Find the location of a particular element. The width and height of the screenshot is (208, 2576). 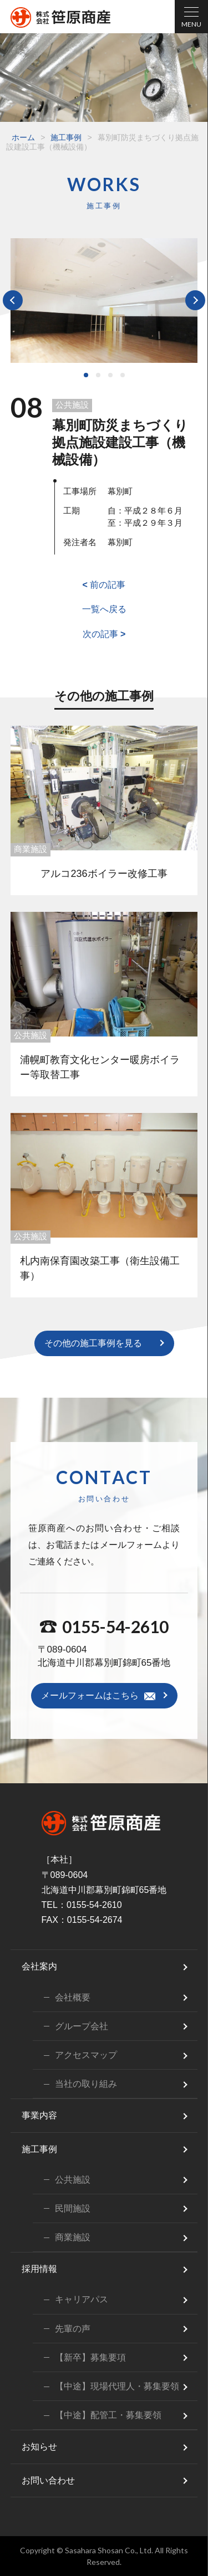

メールフォームはこちら is located at coordinates (90, 1695).